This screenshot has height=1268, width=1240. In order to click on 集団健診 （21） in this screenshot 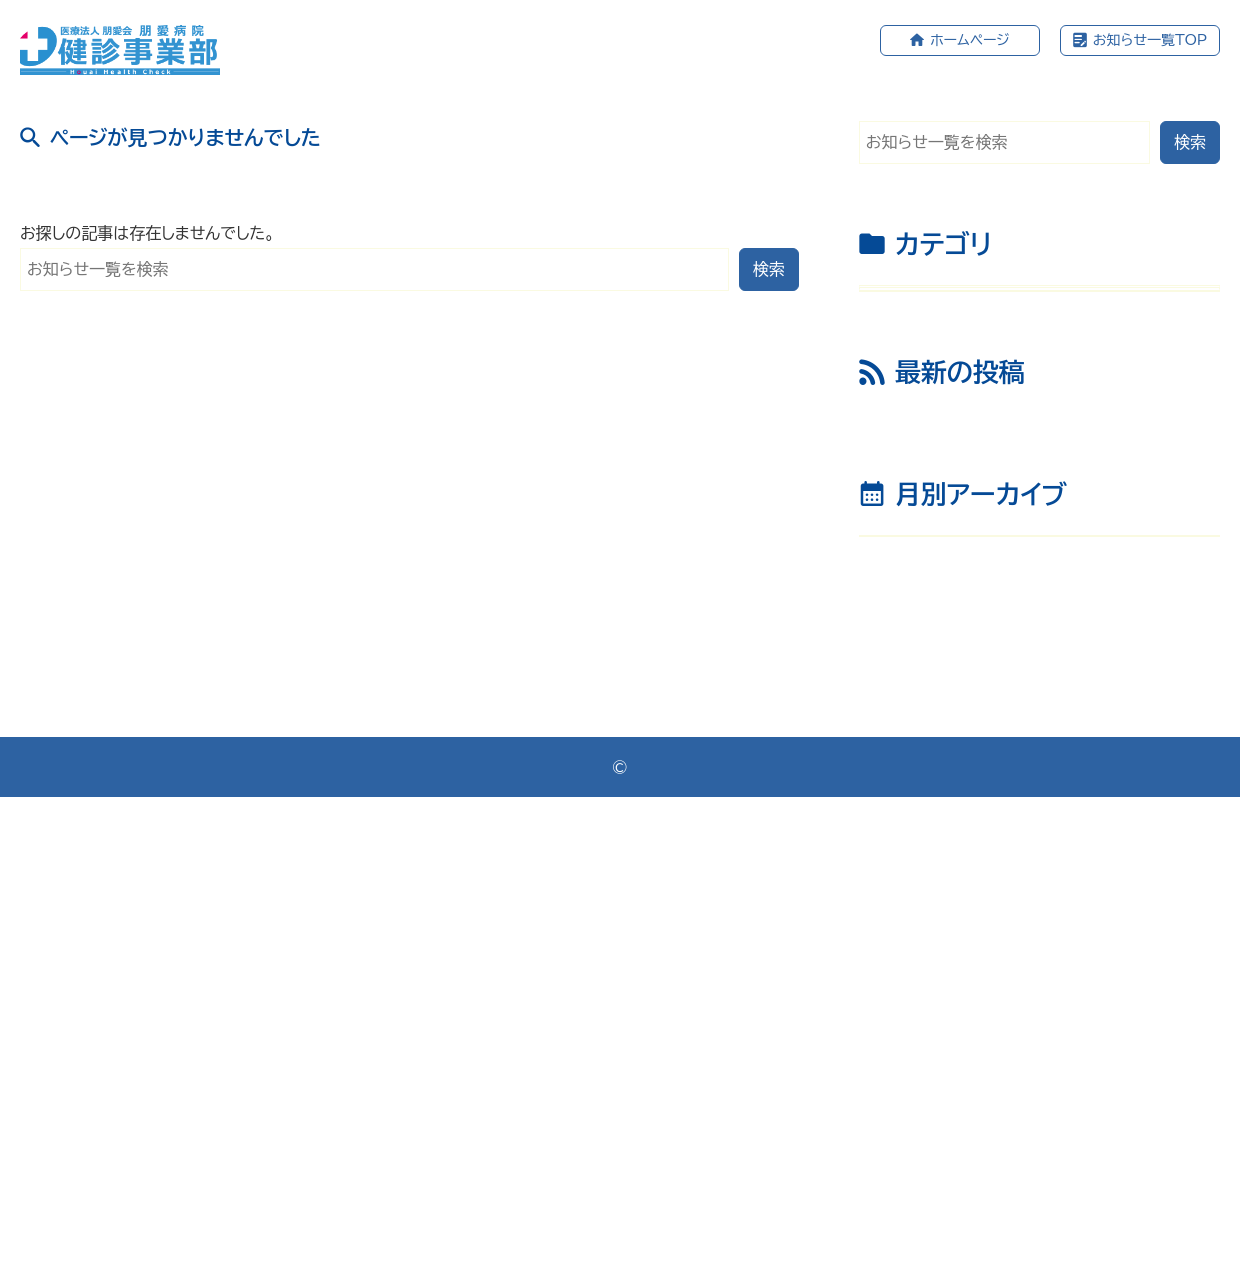, I will do `click(930, 415)`.